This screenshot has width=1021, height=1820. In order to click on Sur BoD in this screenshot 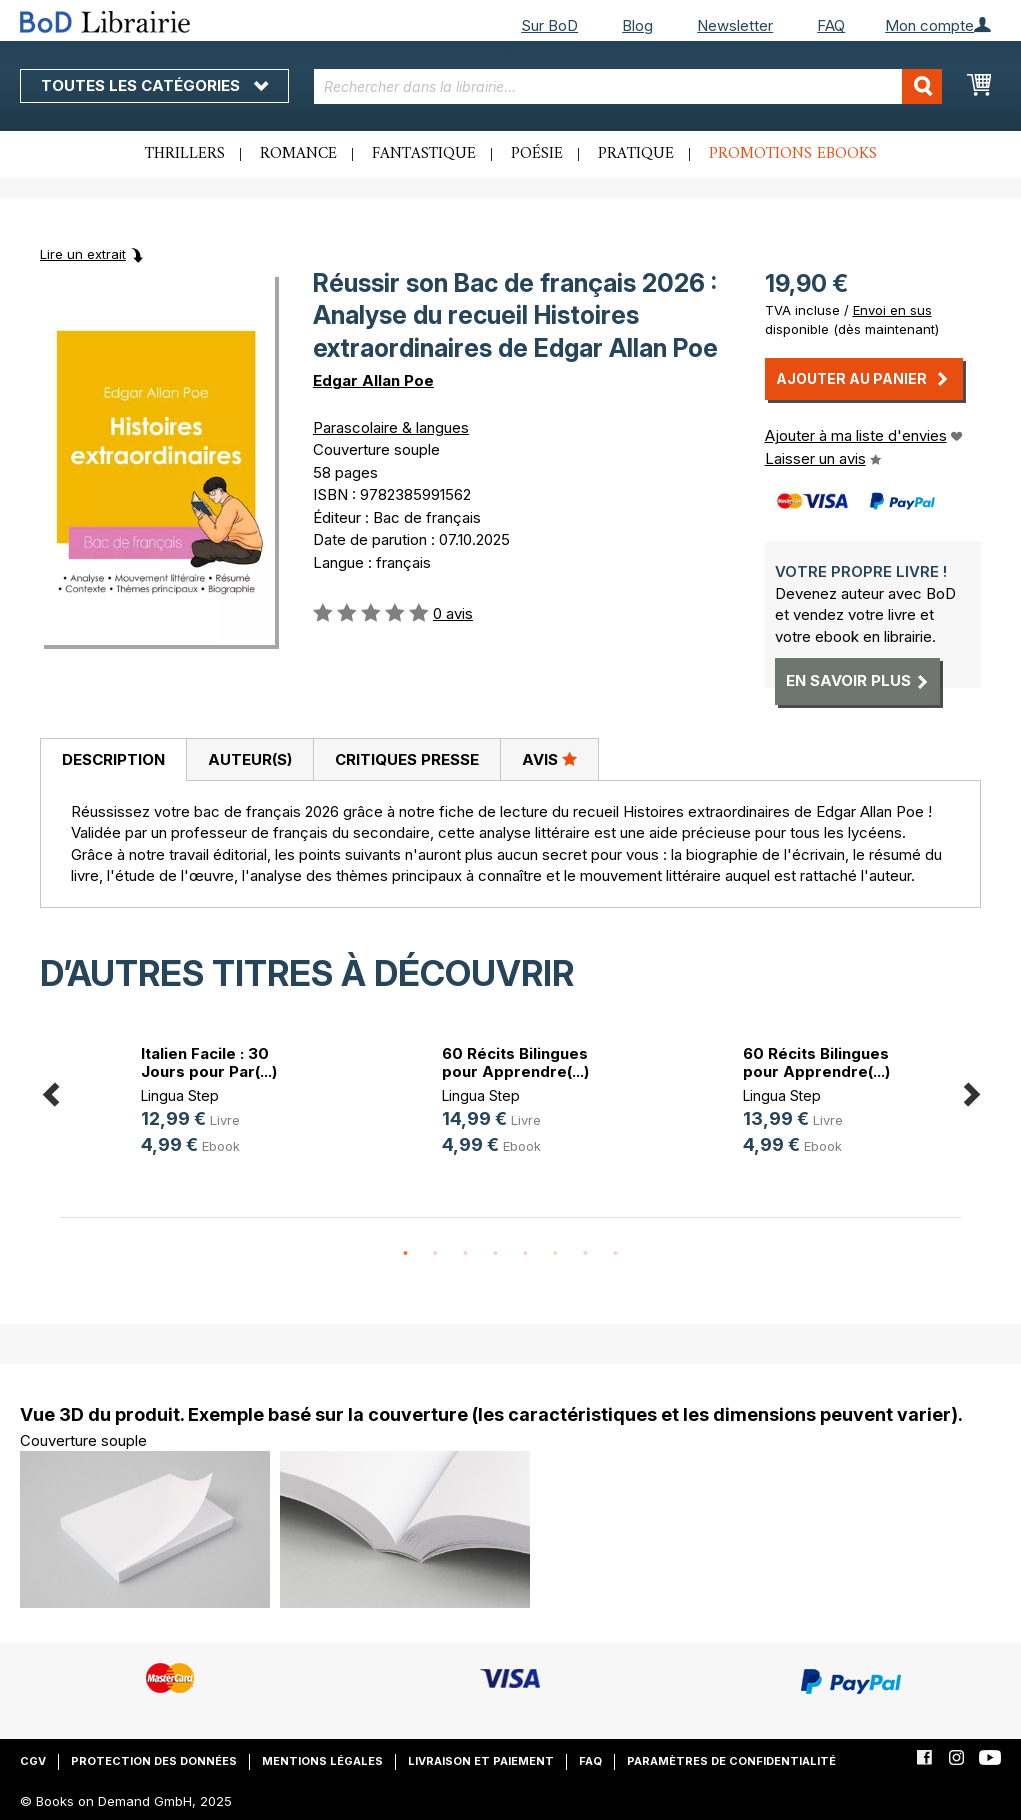, I will do `click(549, 25)`.